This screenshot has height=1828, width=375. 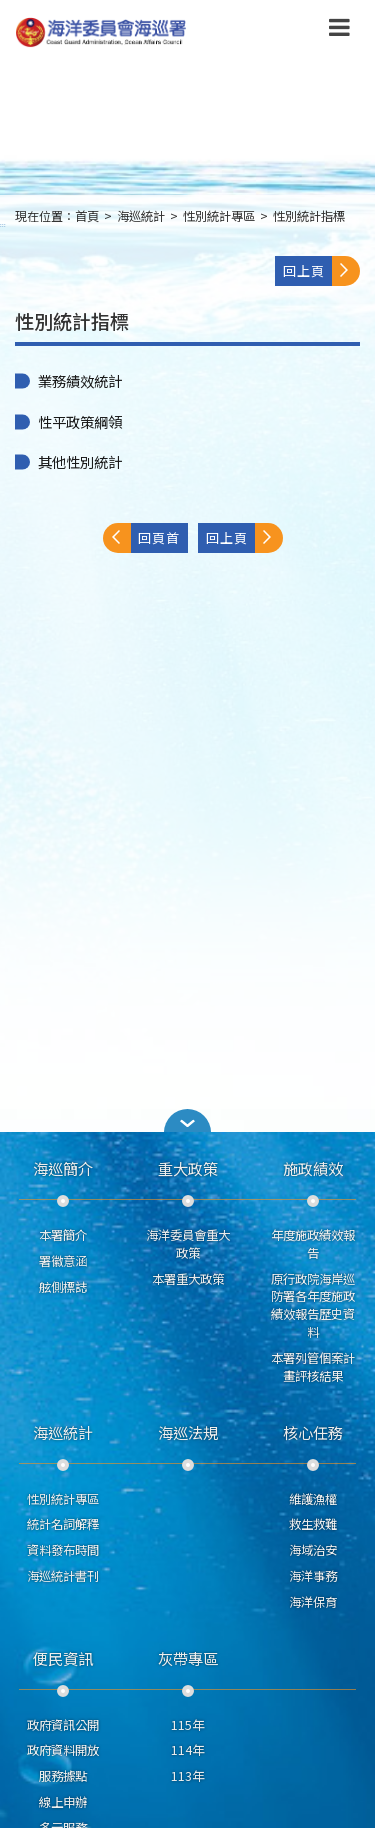 What do you see at coordinates (63, 1802) in the screenshot?
I see `線上申辦` at bounding box center [63, 1802].